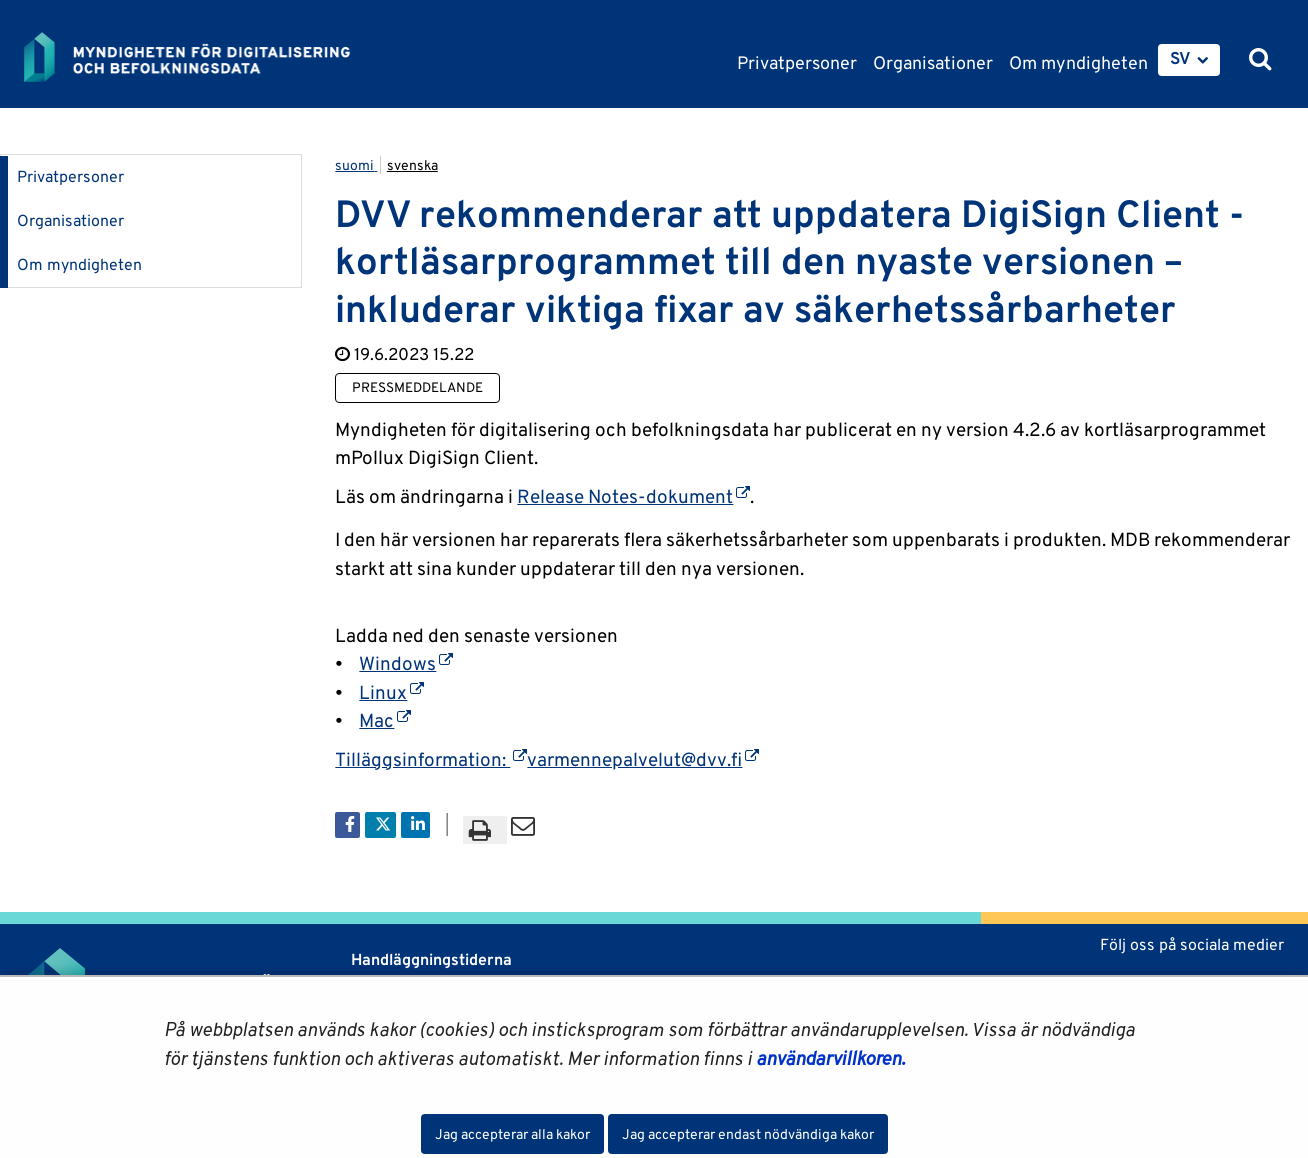 The width and height of the screenshot is (1308, 1158). I want to click on [Återgå till startsidan för Myndigheten för digitalisering och befolkningsdata-webbplatsen], so click(202, 57).